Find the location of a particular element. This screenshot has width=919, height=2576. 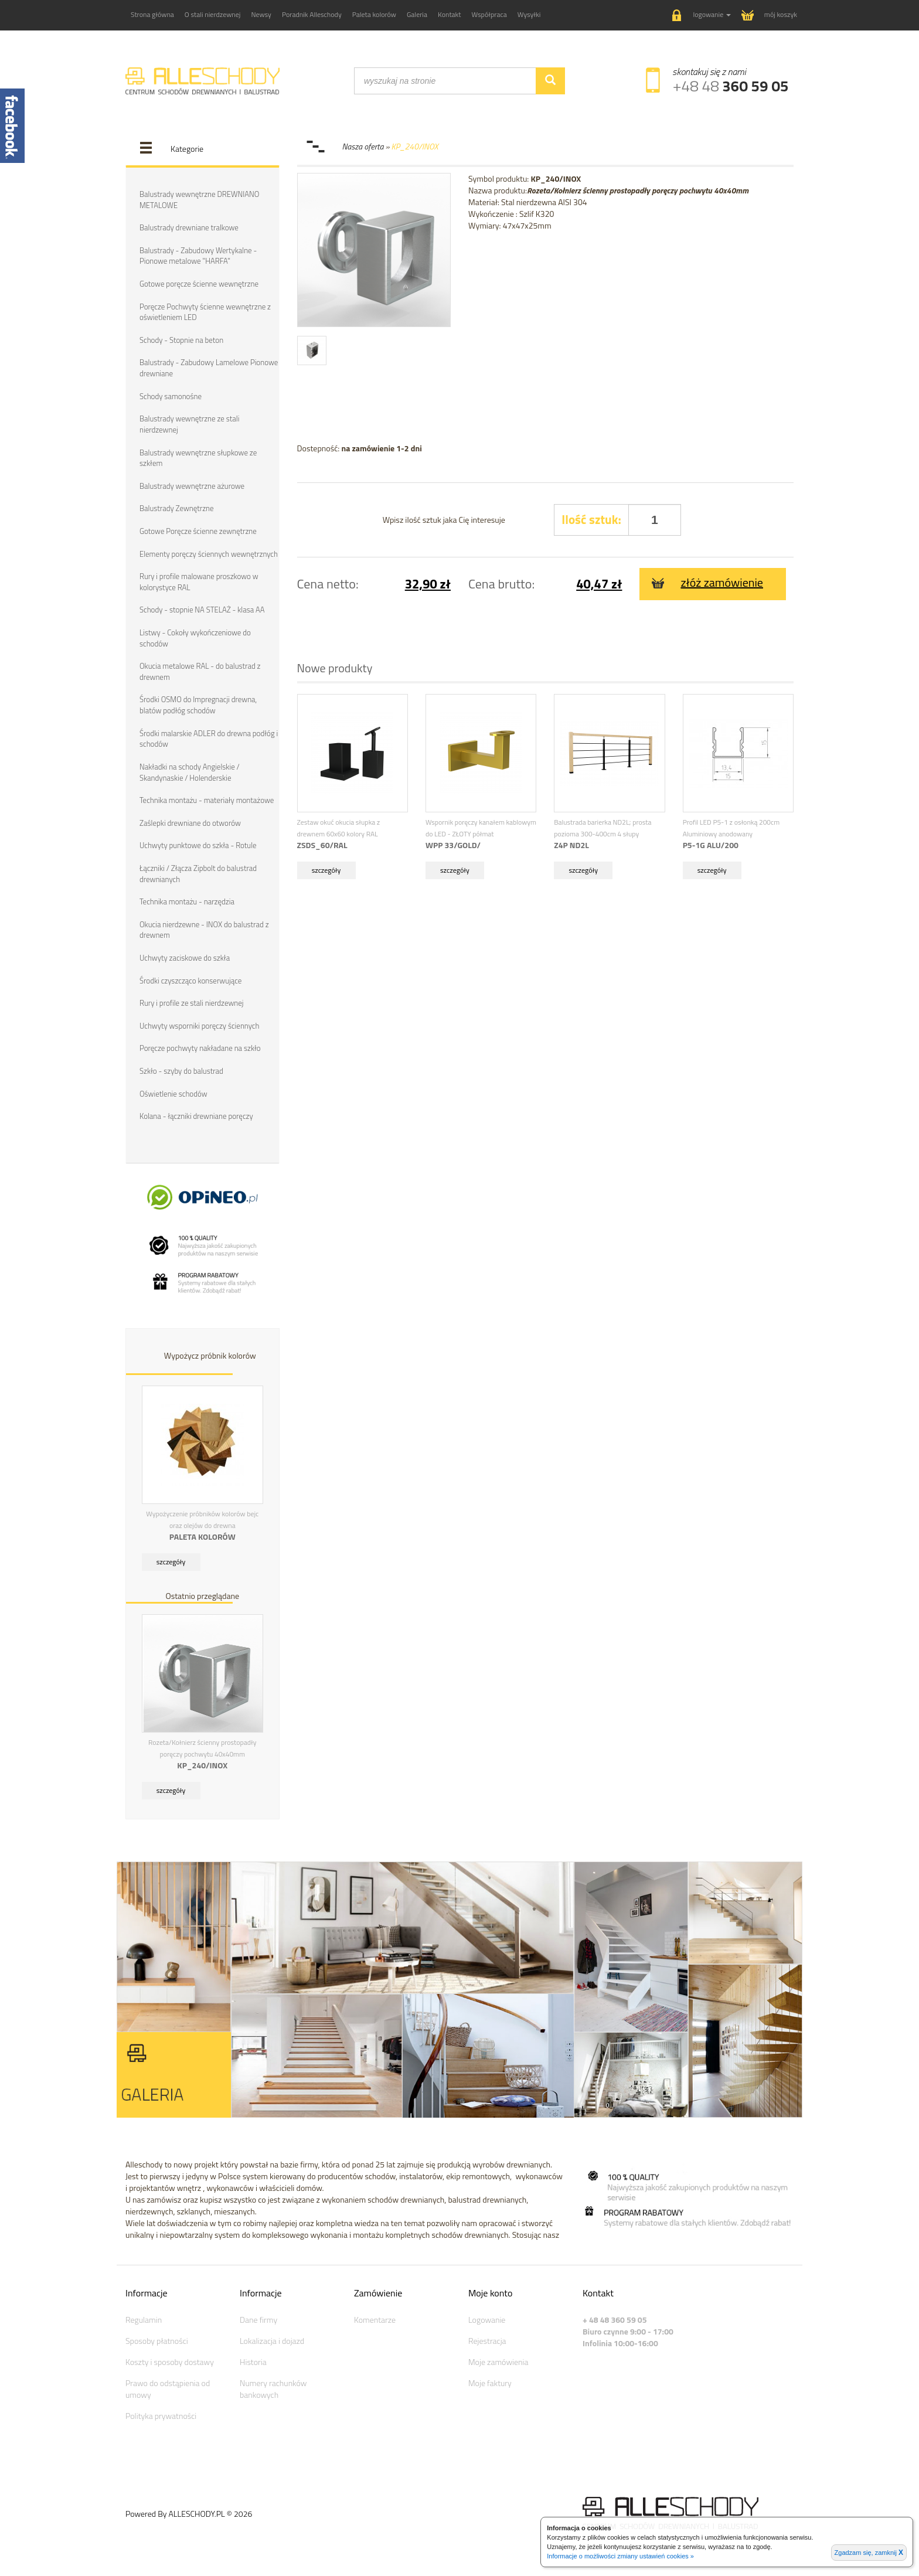

Uchwyty punktowe do szkła - Rotule is located at coordinates (197, 844).